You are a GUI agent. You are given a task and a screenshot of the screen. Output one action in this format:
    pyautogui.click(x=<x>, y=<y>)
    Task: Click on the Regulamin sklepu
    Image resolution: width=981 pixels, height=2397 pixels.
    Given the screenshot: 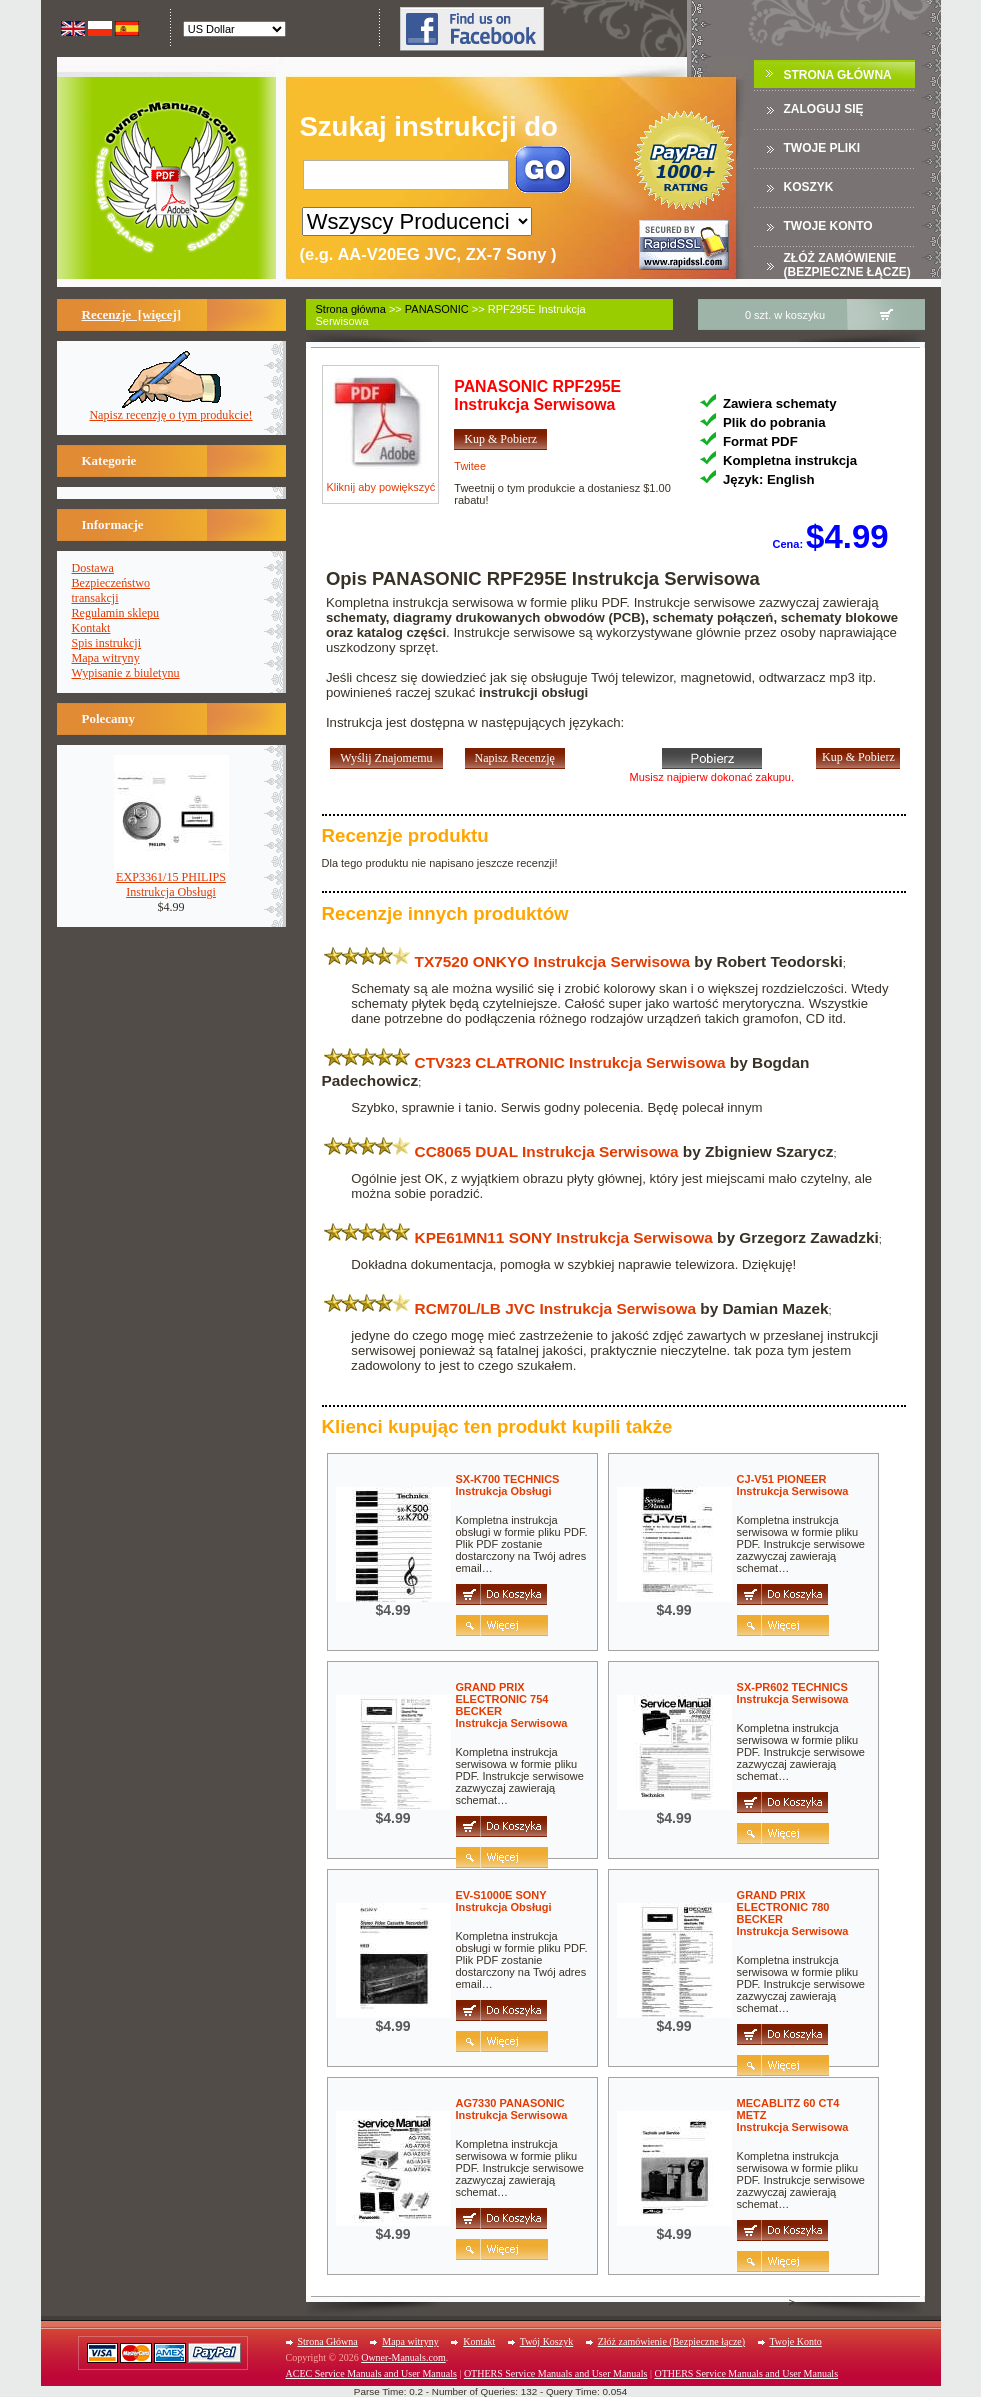 What is the action you would take?
    pyautogui.click(x=116, y=613)
    